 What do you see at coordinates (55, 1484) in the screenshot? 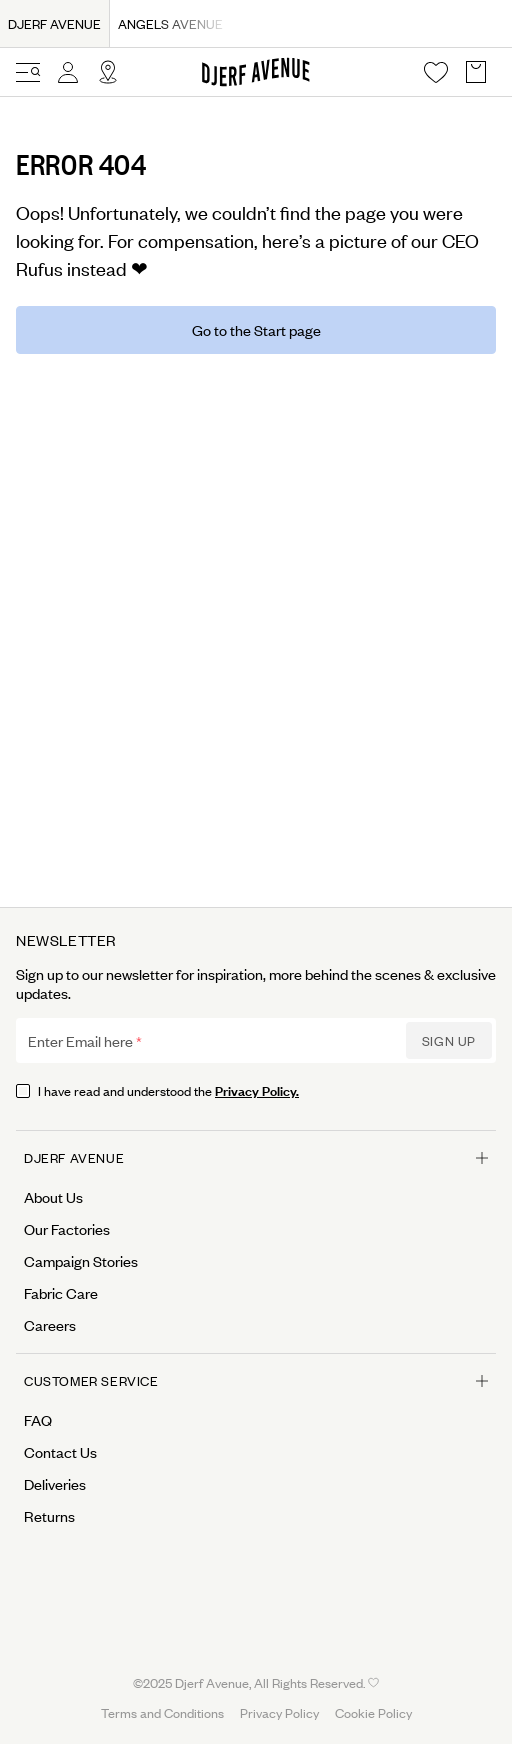
I see `Deliveries` at bounding box center [55, 1484].